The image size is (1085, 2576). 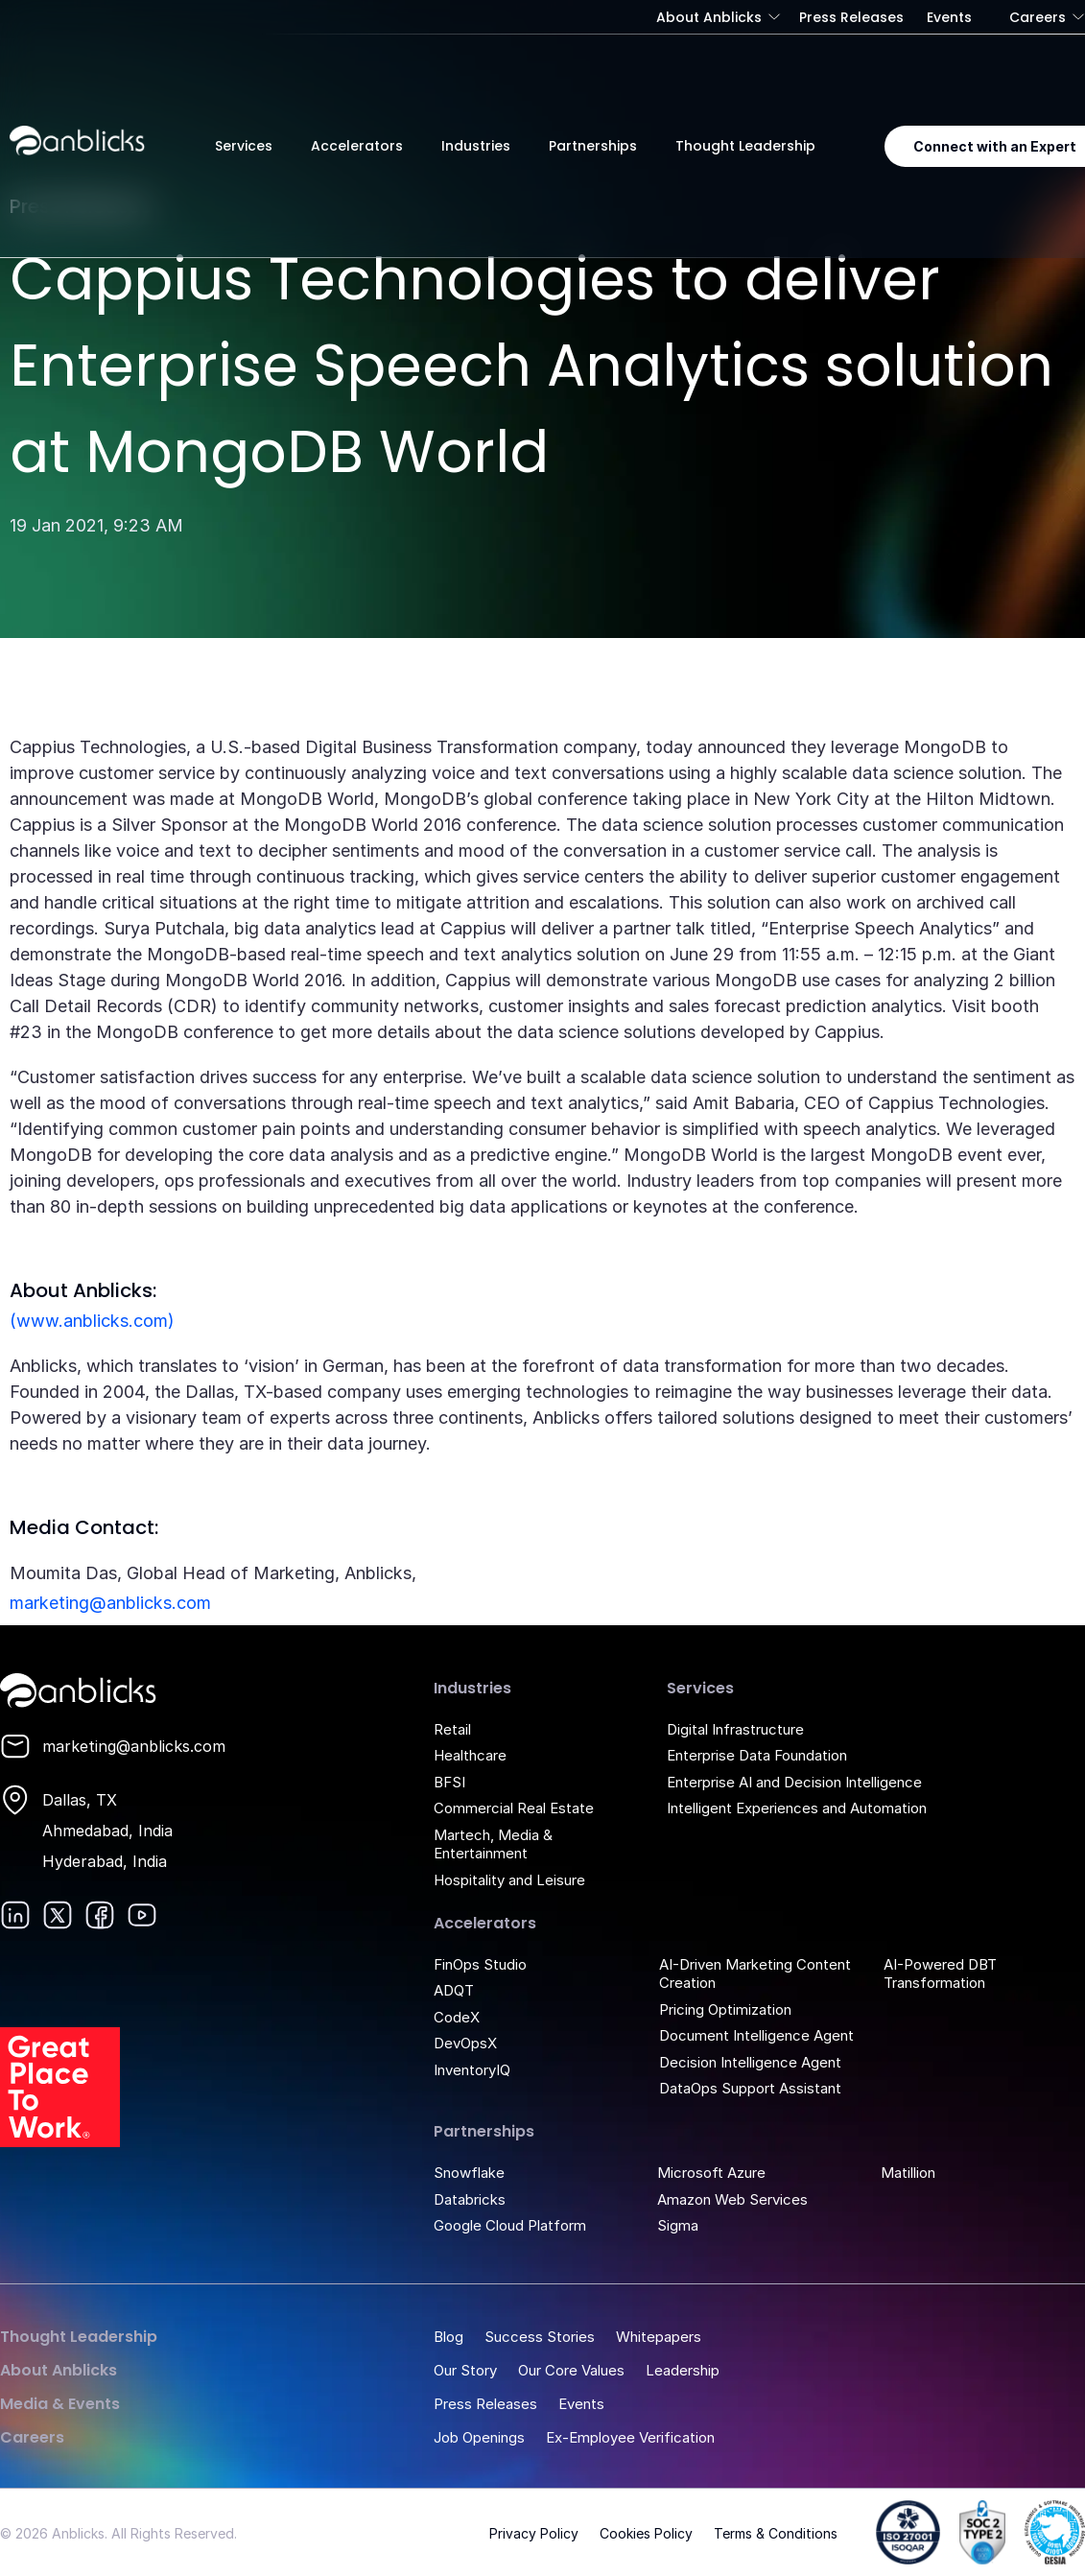 What do you see at coordinates (658, 2337) in the screenshot?
I see `Whitepapers` at bounding box center [658, 2337].